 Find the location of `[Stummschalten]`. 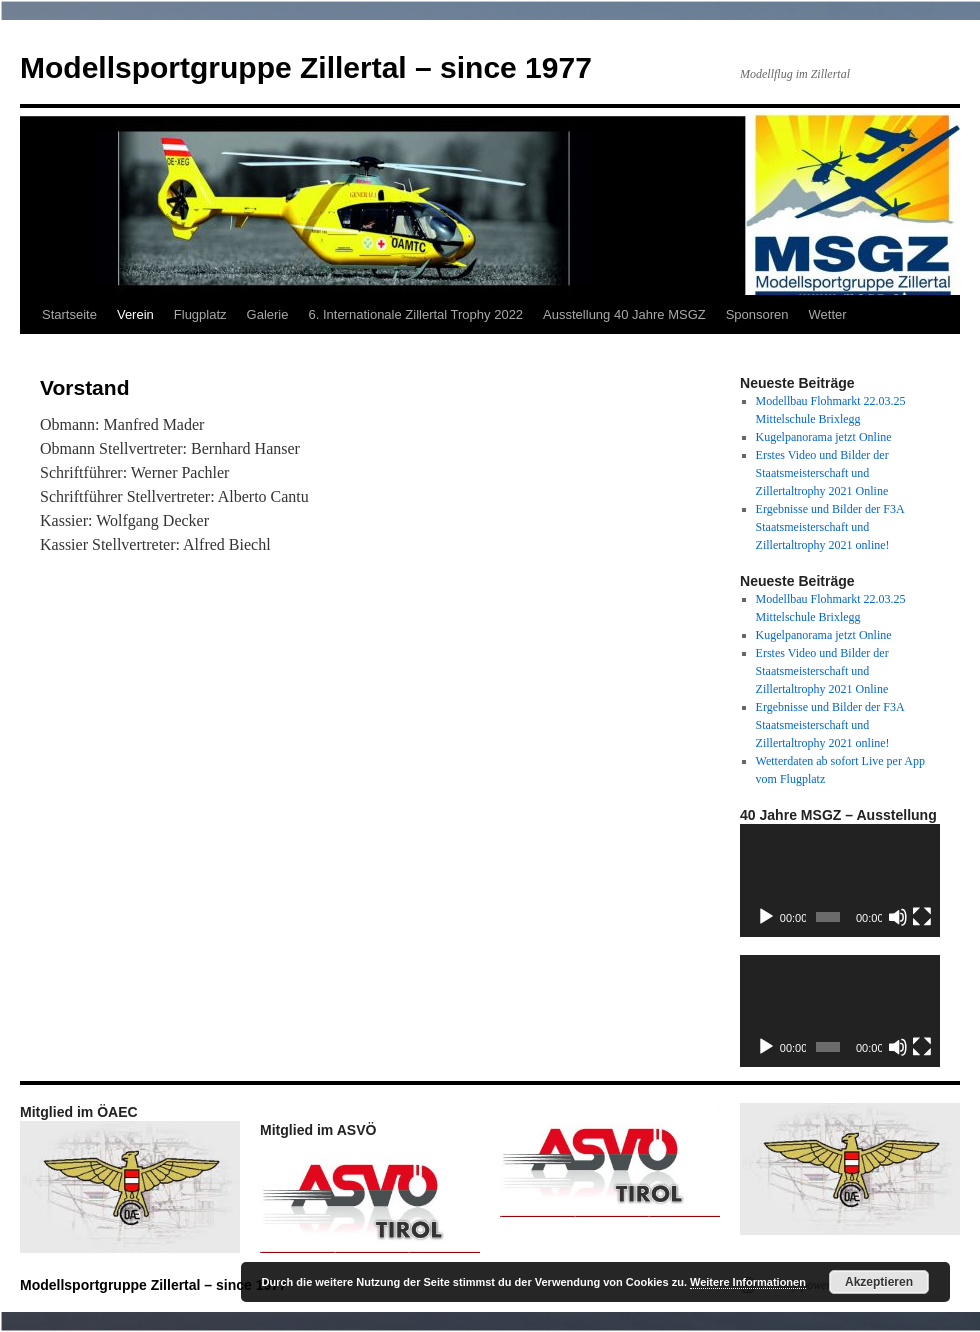

[Stummschalten] is located at coordinates (898, 917).